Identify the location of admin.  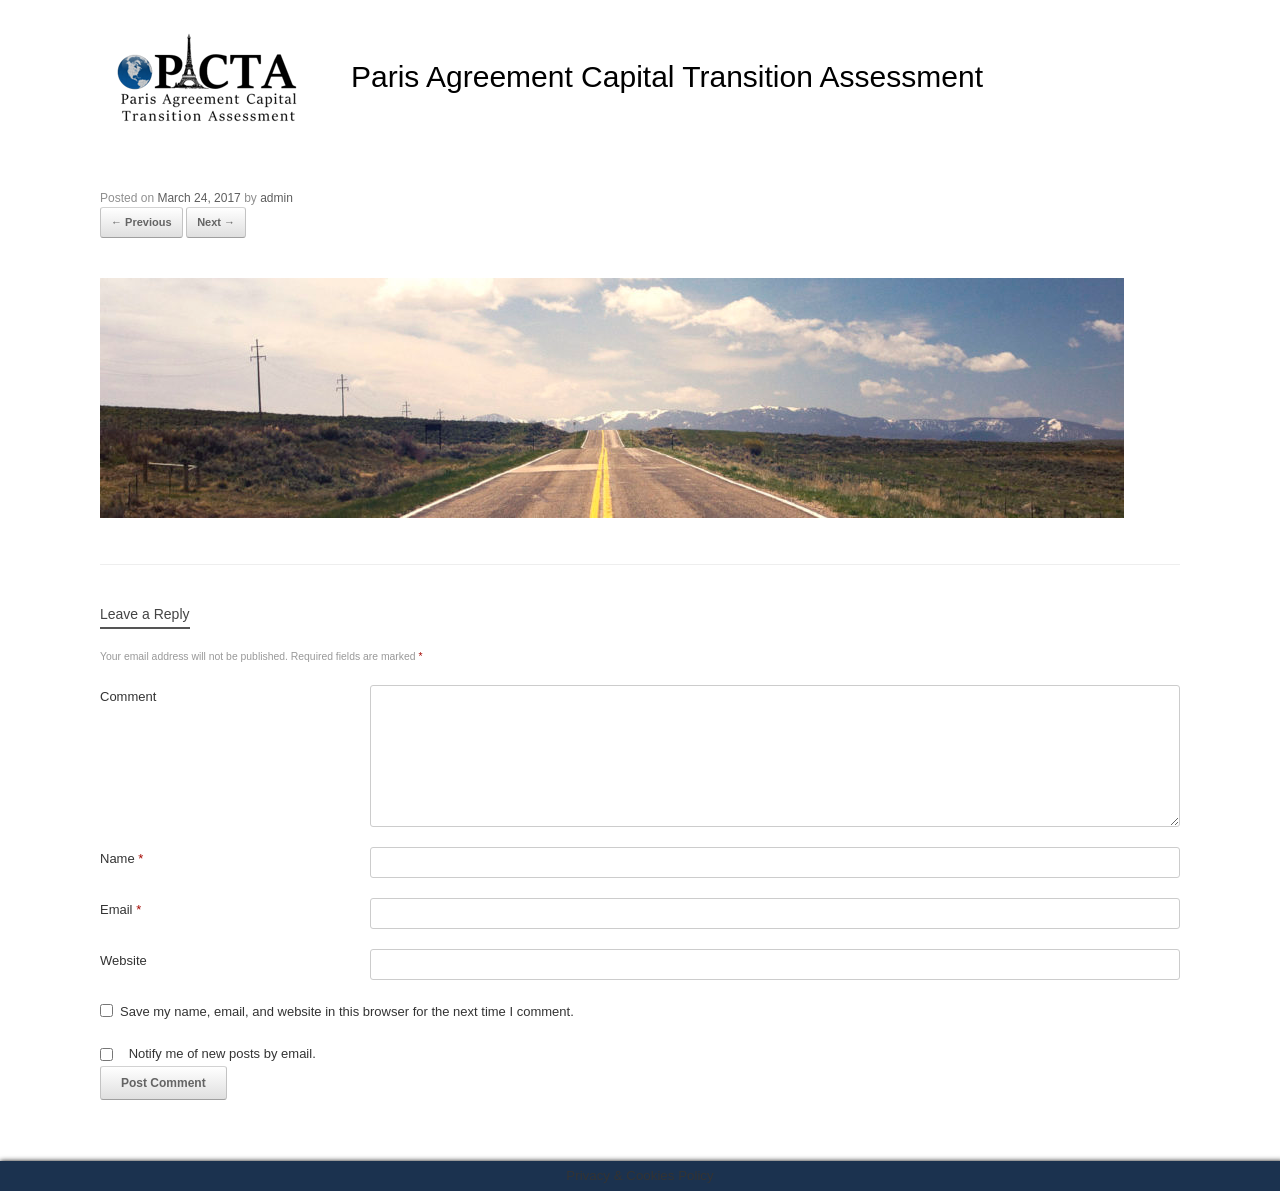
(276, 198).